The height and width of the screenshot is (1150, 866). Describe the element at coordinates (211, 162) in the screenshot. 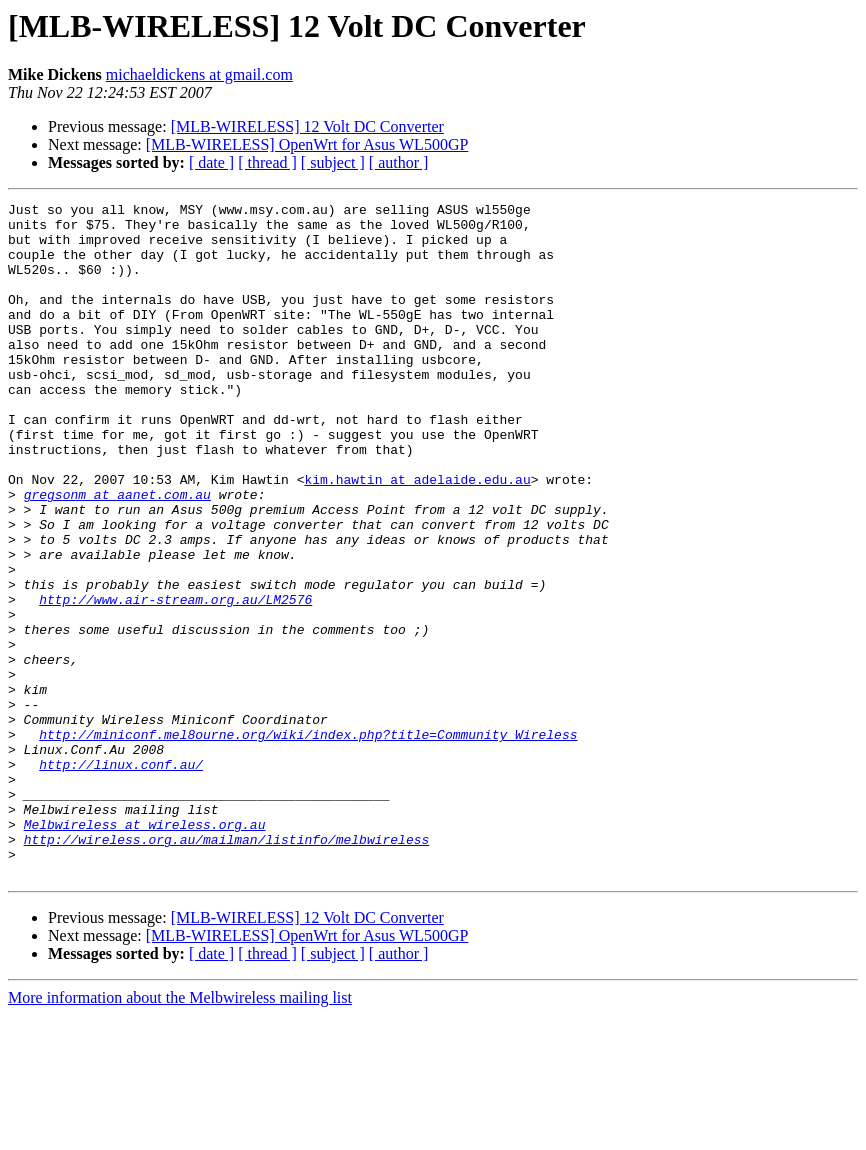

I see `[ date ]` at that location.